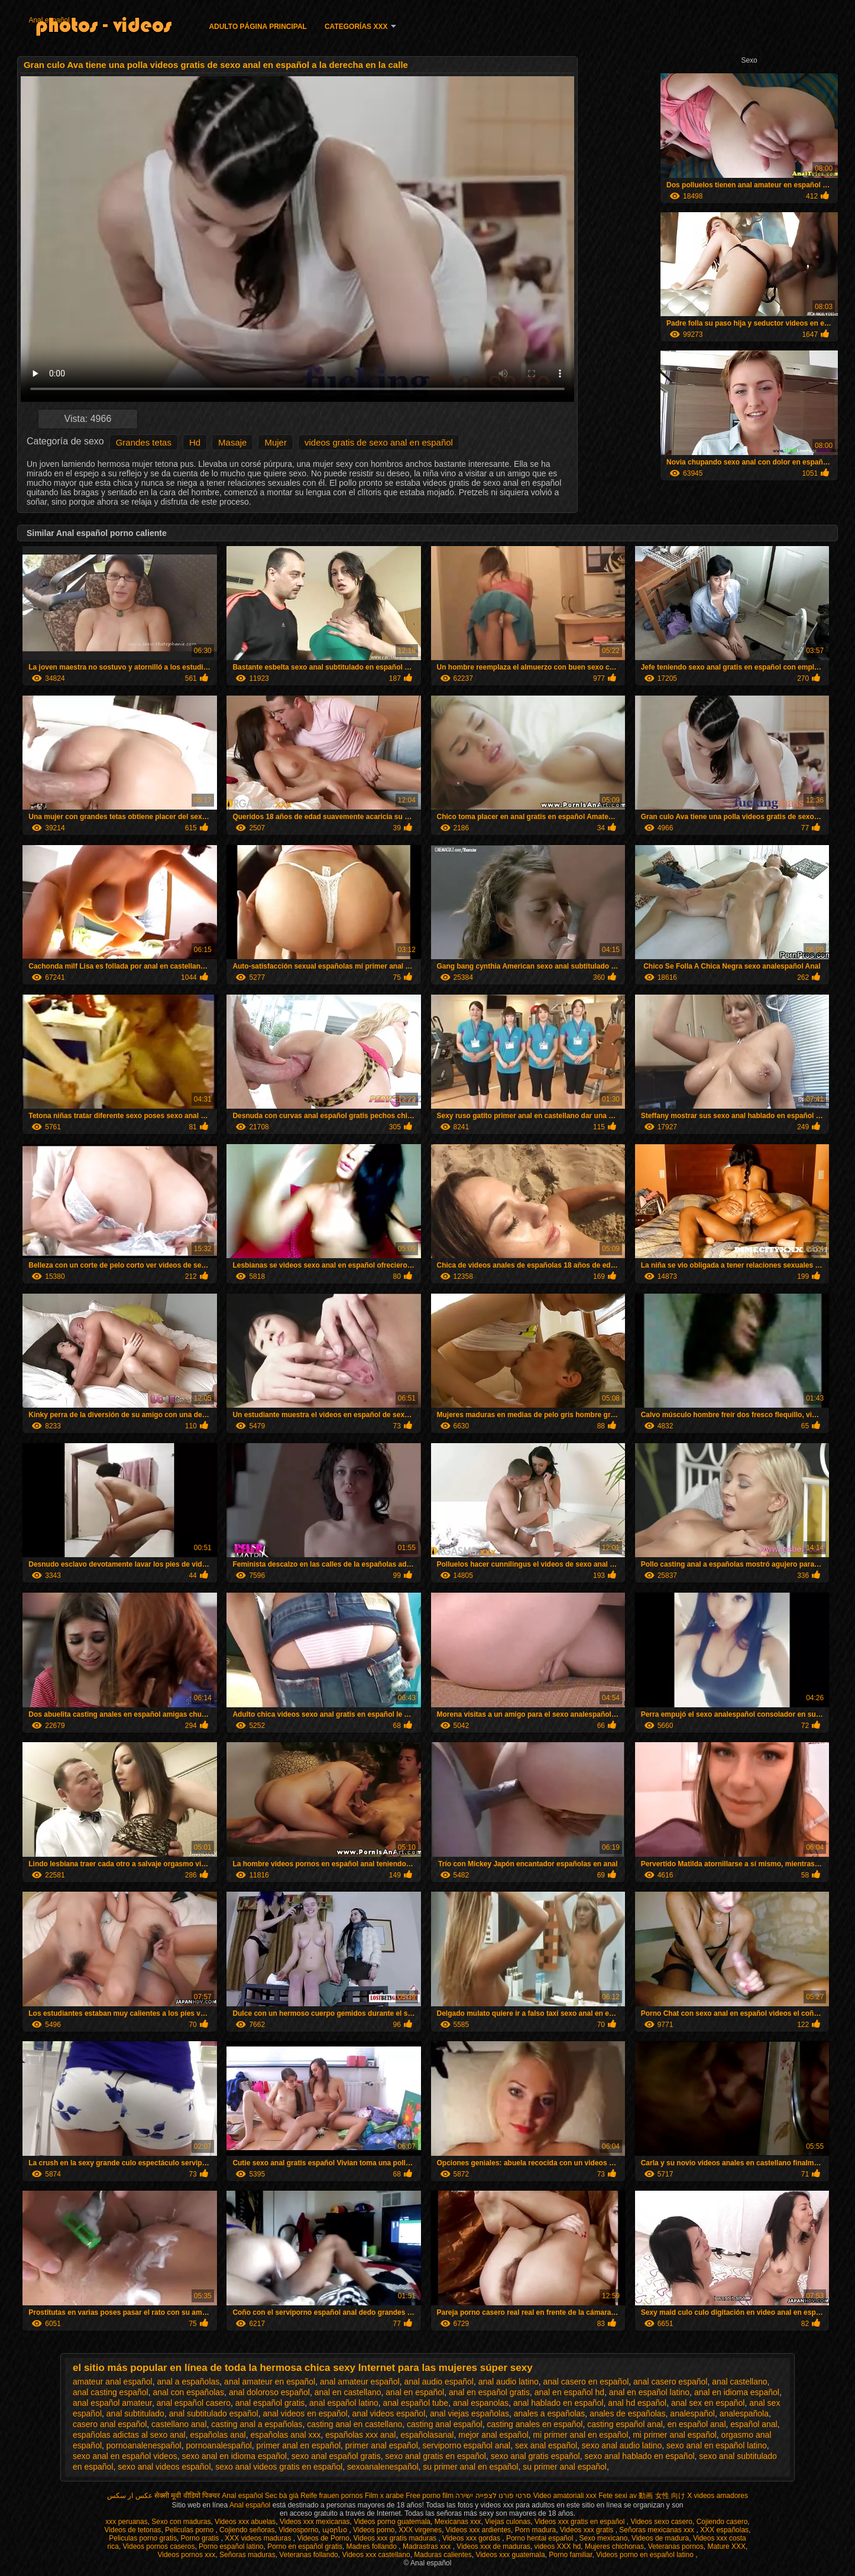  What do you see at coordinates (649, 2392) in the screenshot?
I see `anal en español latino` at bounding box center [649, 2392].